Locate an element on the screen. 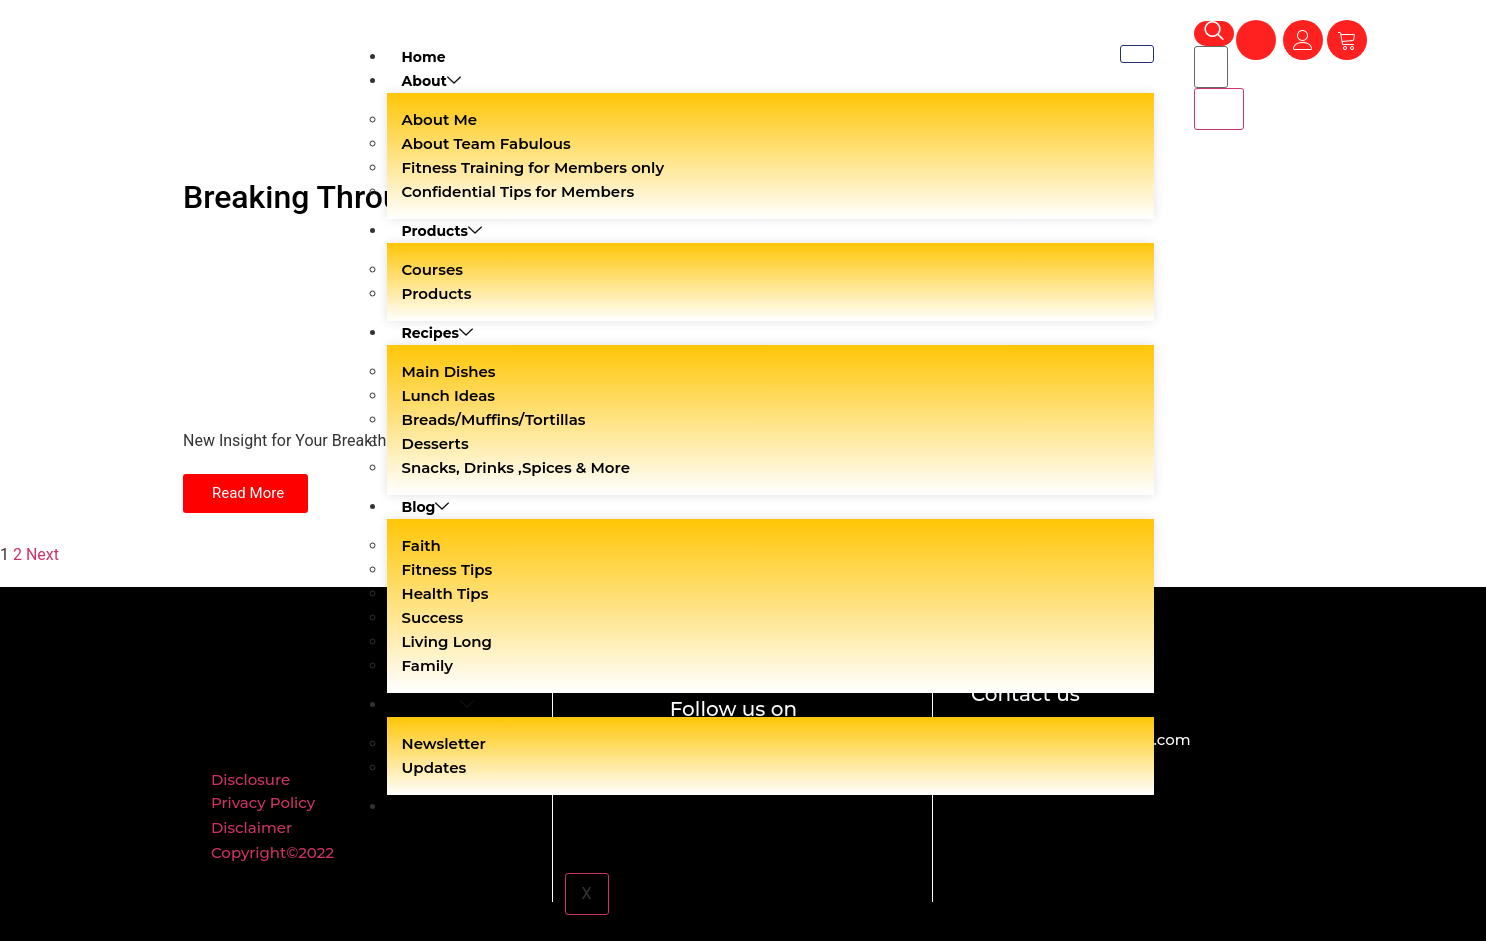  Recipes is located at coordinates (438, 333).